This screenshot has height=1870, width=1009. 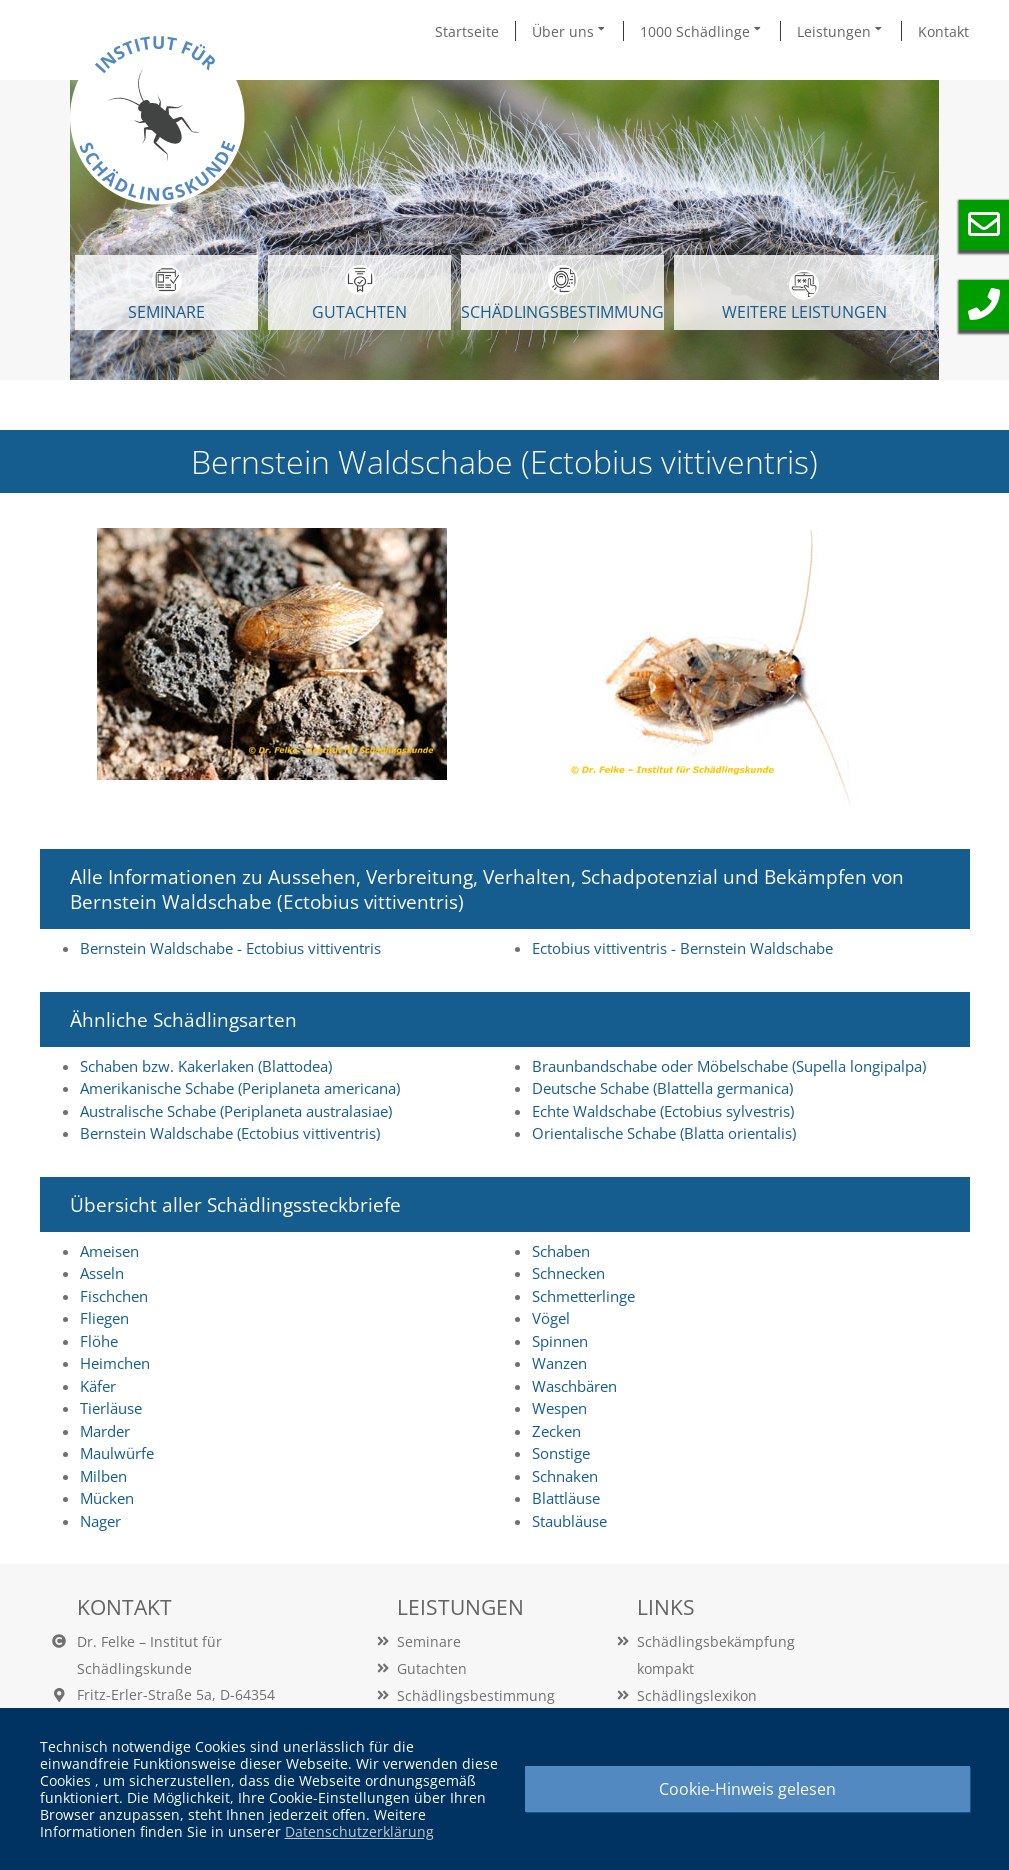 What do you see at coordinates (664, 1133) in the screenshot?
I see `Orientalische Schabe (Blatta orientalis)` at bounding box center [664, 1133].